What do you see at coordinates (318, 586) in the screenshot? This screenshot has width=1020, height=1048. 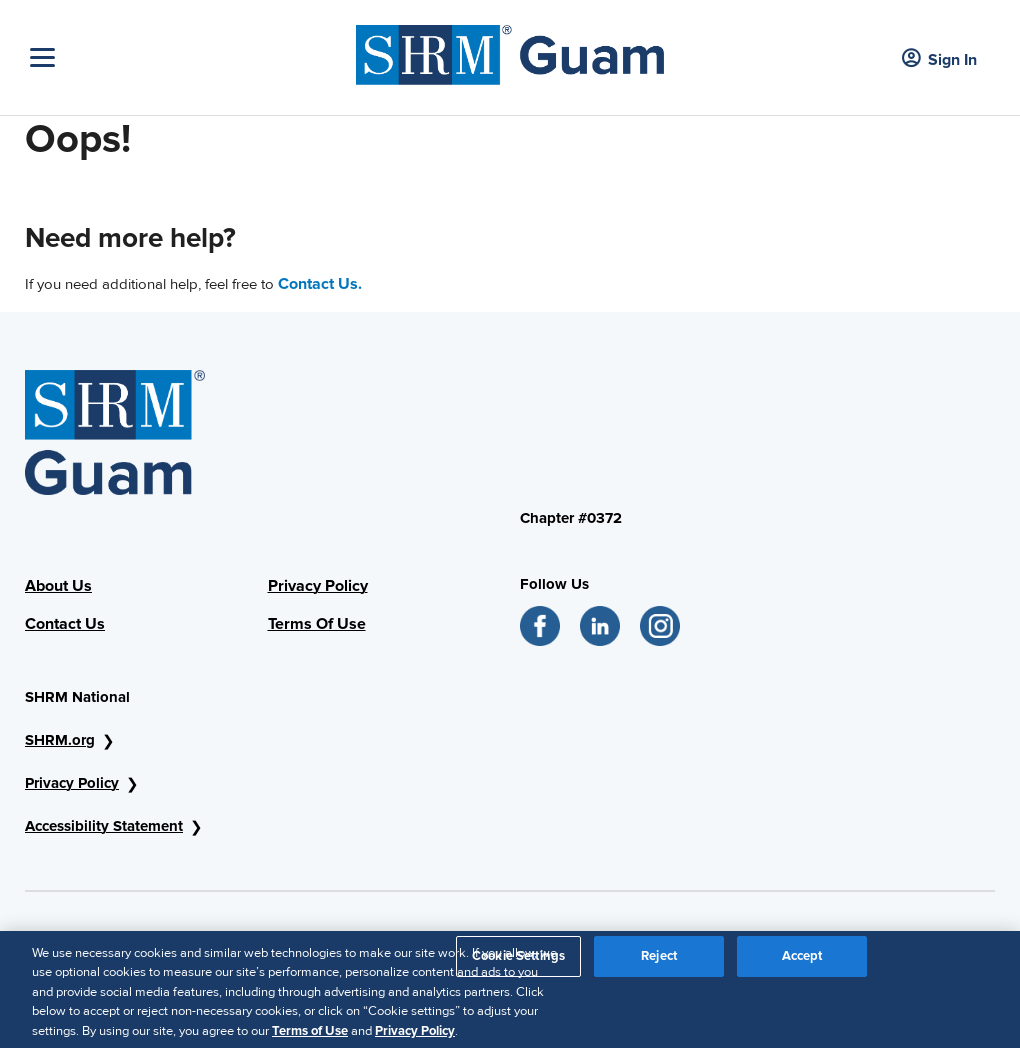 I see `Privacy Policy` at bounding box center [318, 586].